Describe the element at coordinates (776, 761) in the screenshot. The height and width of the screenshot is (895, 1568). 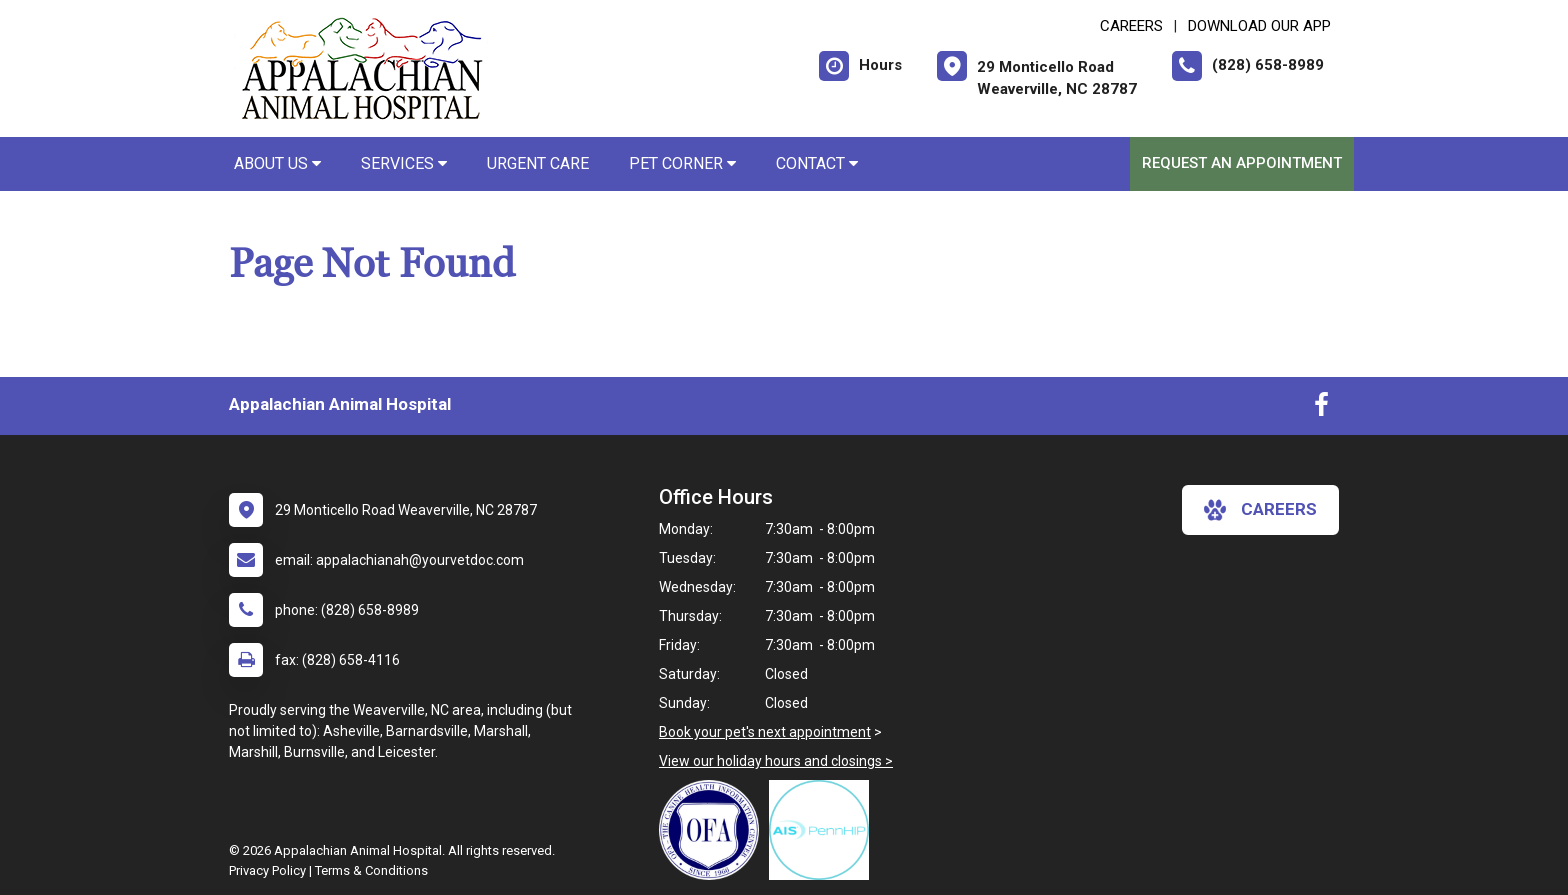
I see `View our holiday hours and closings >` at that location.